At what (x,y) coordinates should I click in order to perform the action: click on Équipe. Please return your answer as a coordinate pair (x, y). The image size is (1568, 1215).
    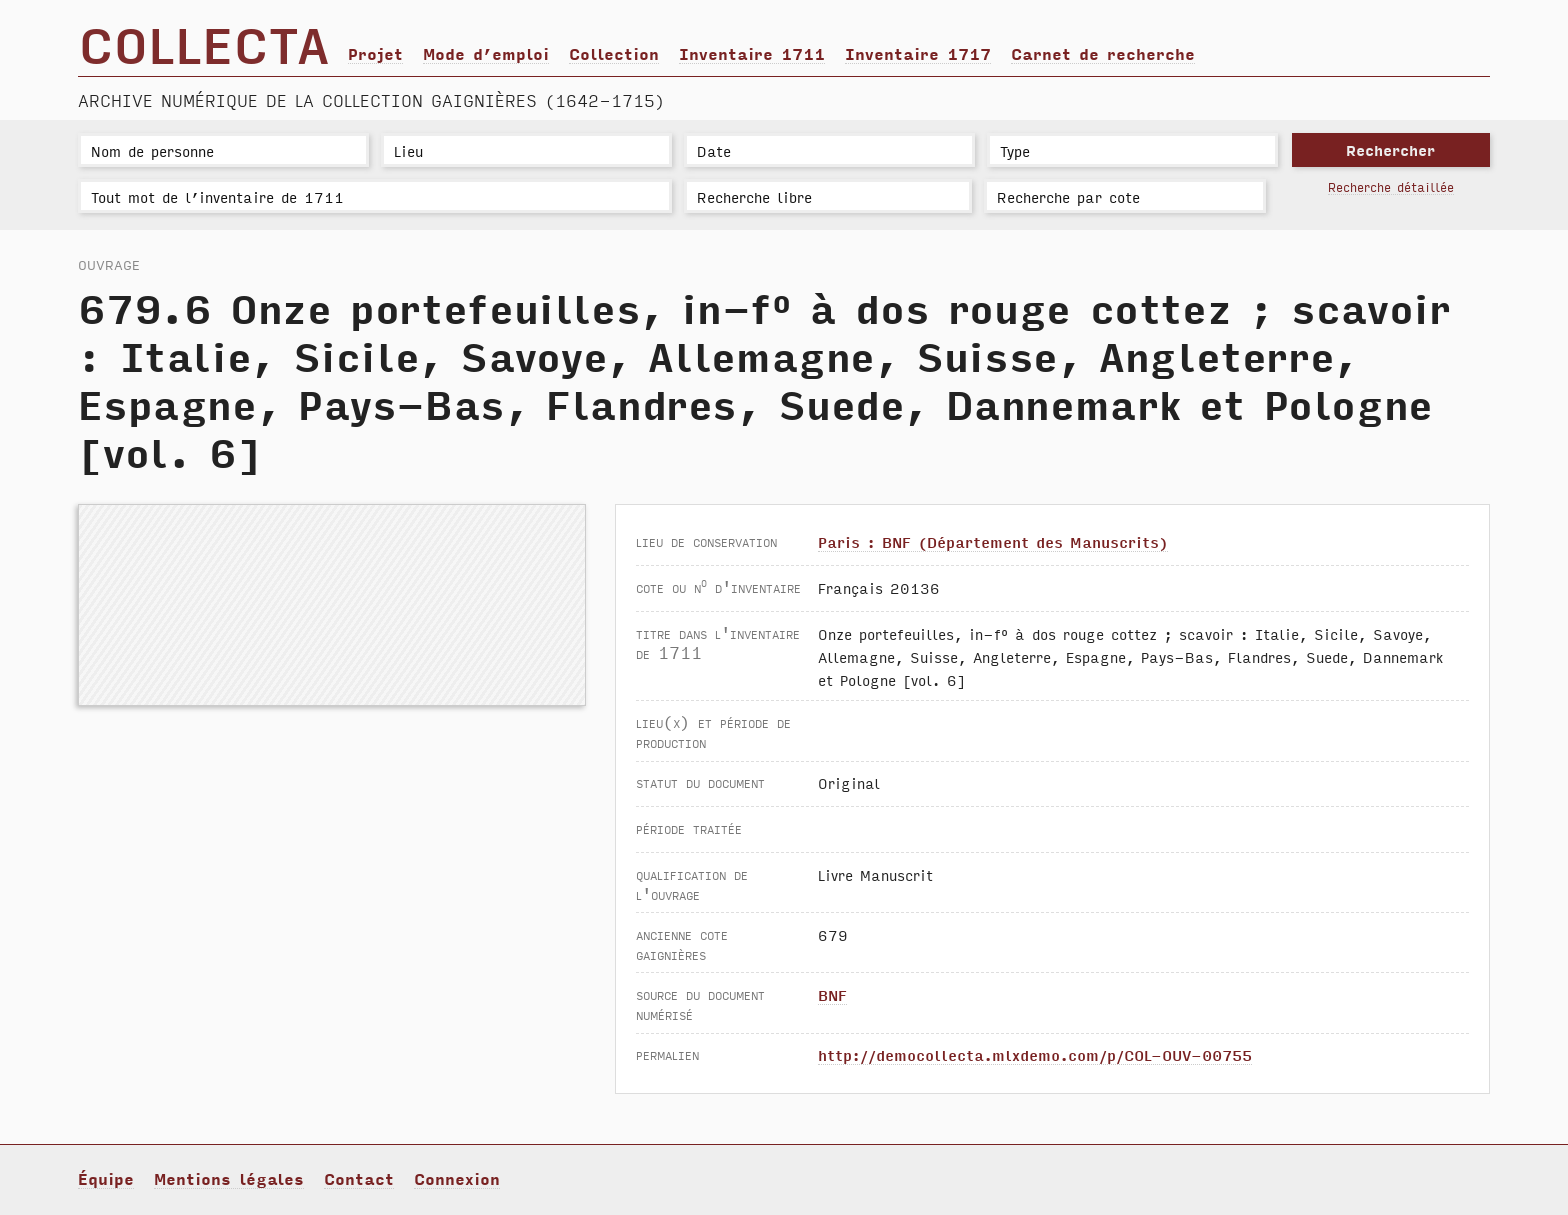
    Looking at the image, I should click on (106, 1178).